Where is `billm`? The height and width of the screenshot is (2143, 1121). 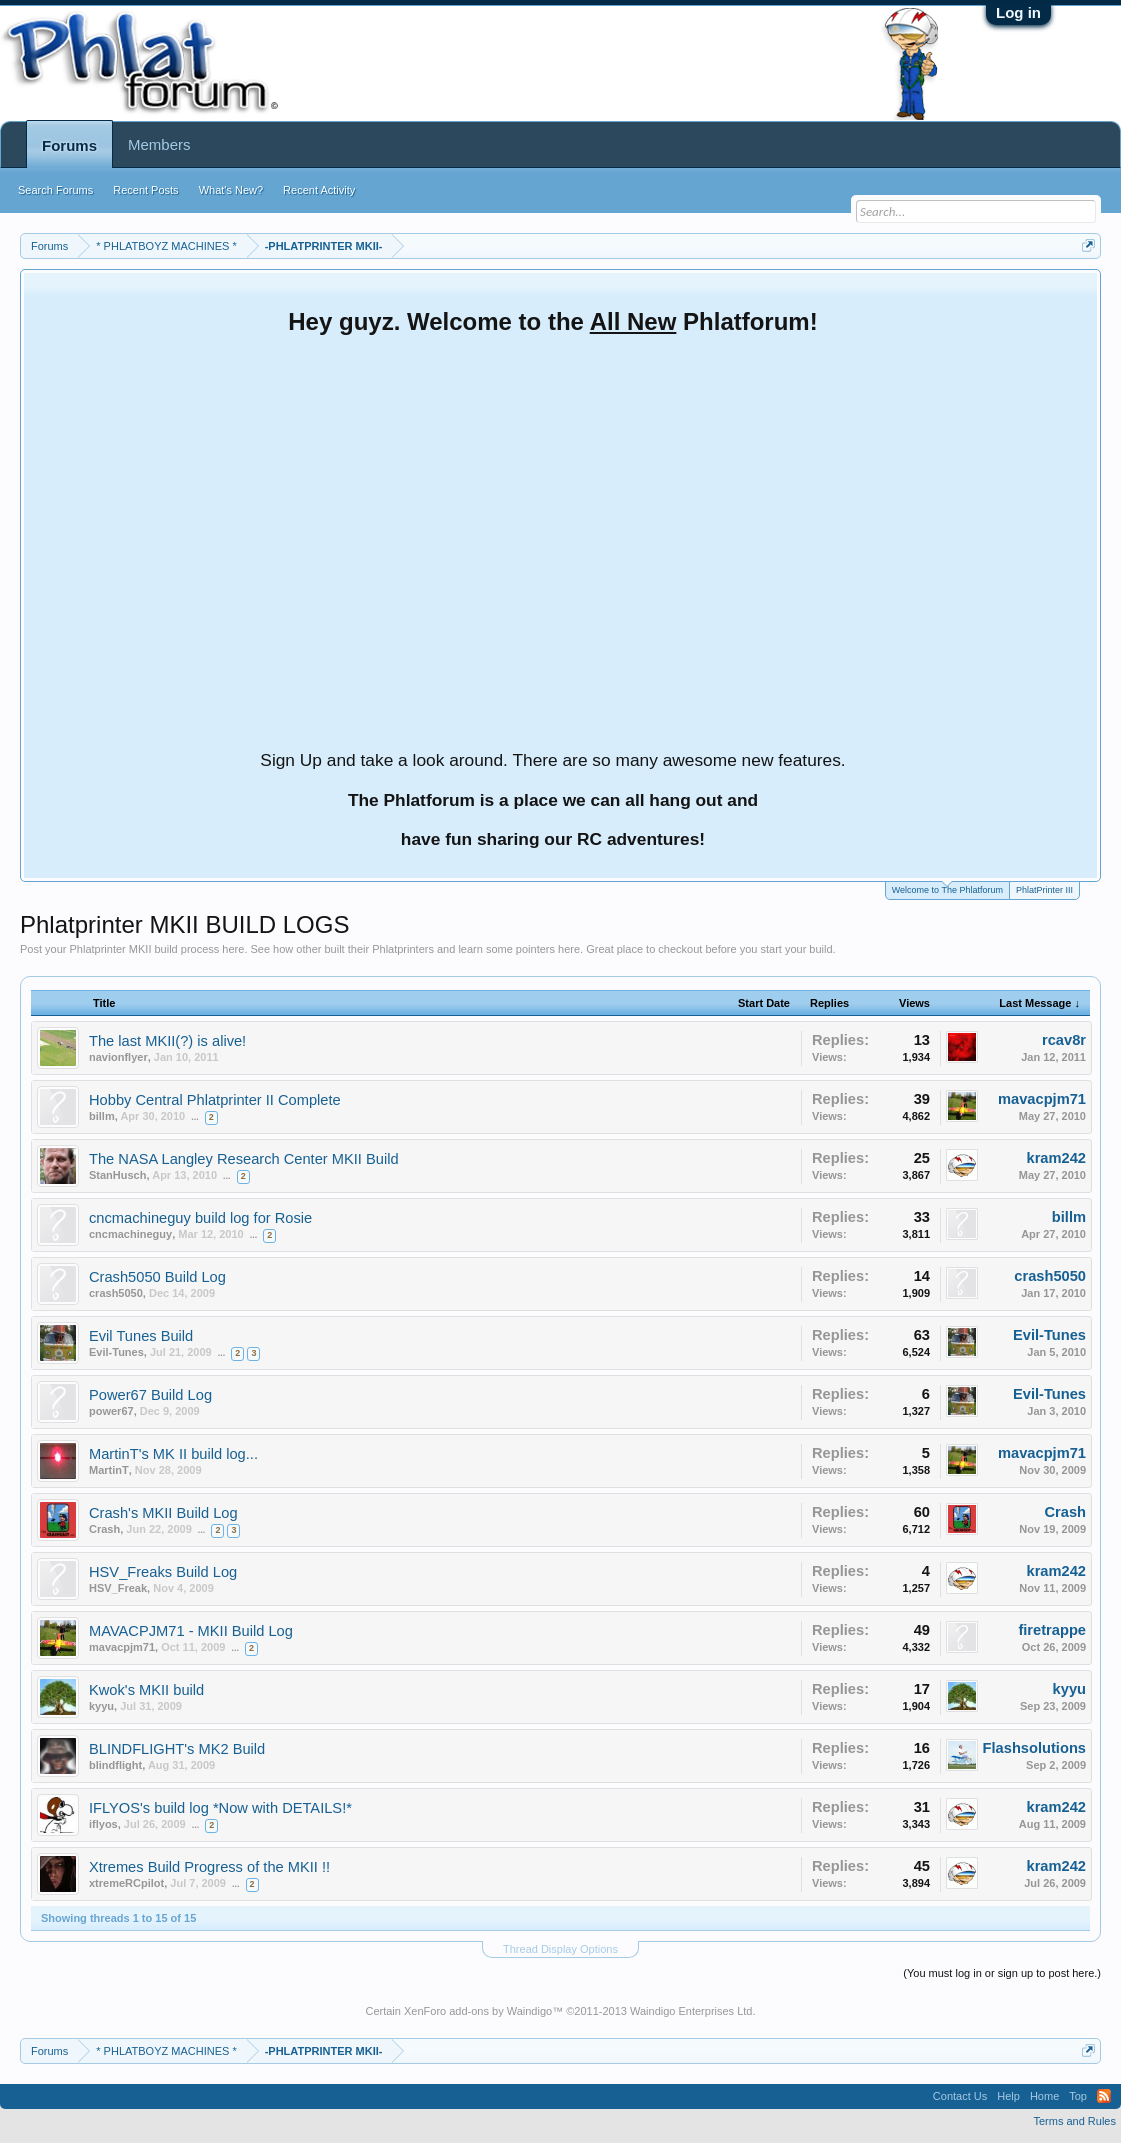 billm is located at coordinates (102, 1116).